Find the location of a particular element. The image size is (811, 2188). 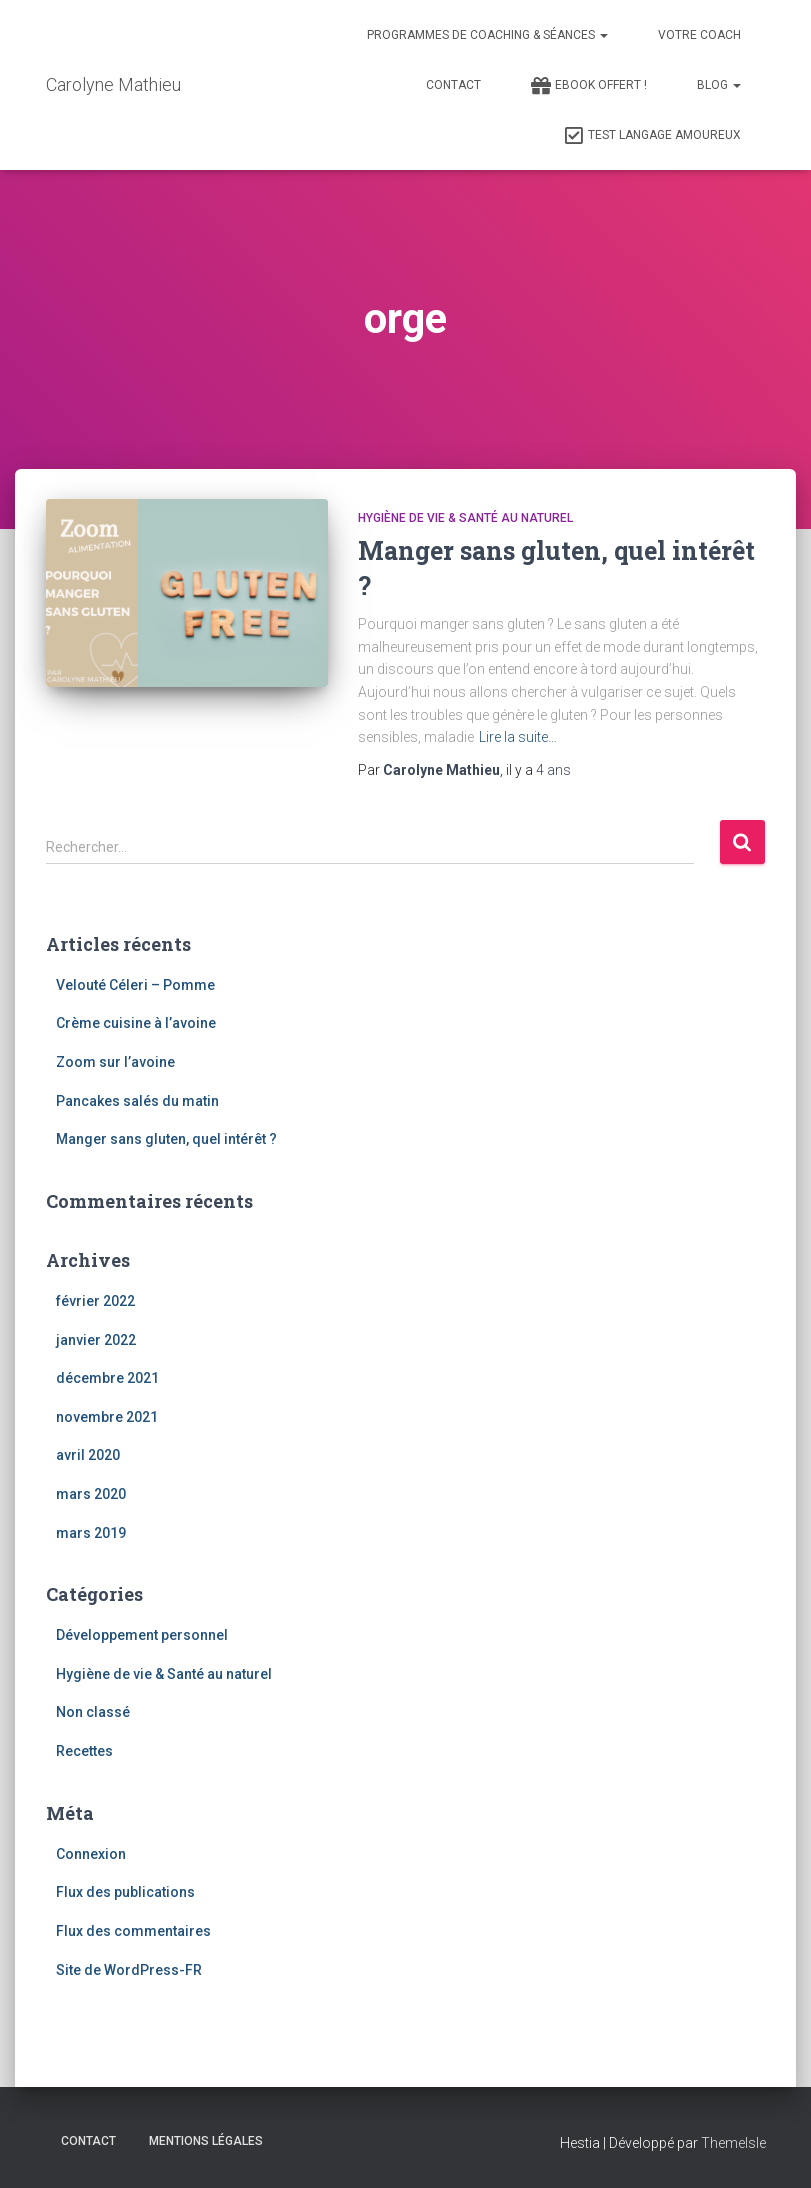

janvier 2022 is located at coordinates (96, 1340).